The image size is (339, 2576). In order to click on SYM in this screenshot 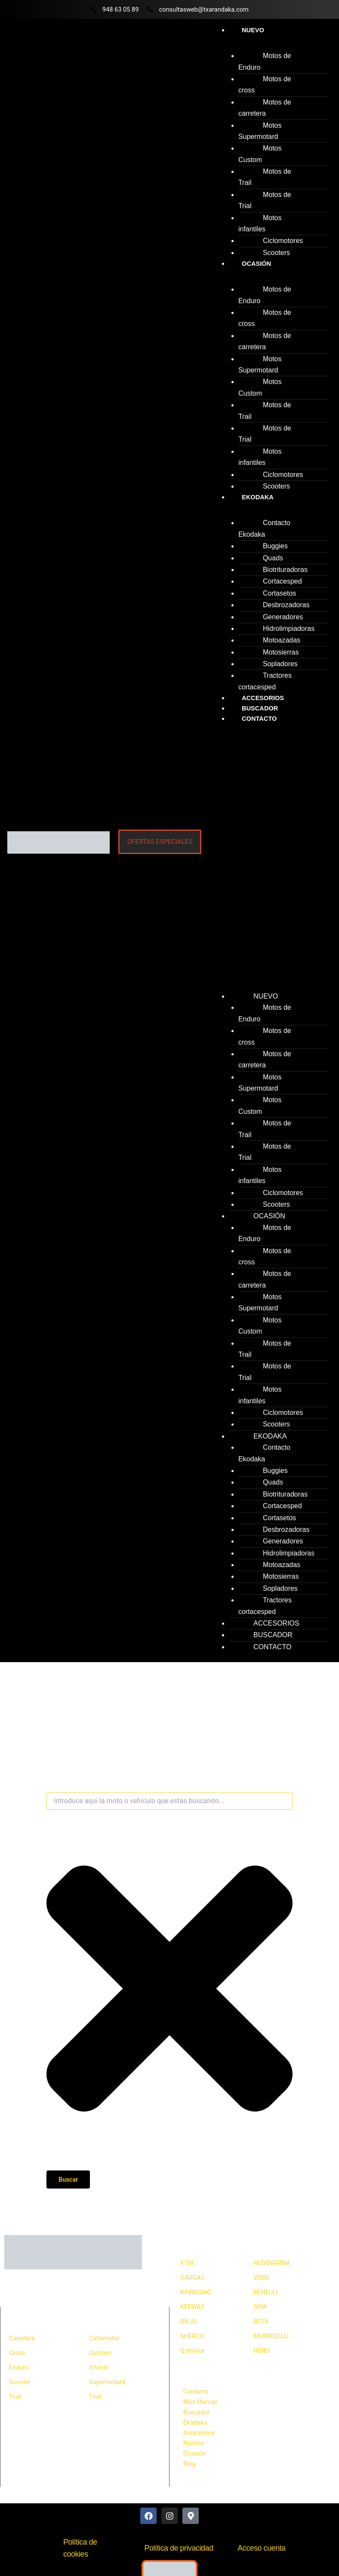, I will do `click(259, 2307)`.